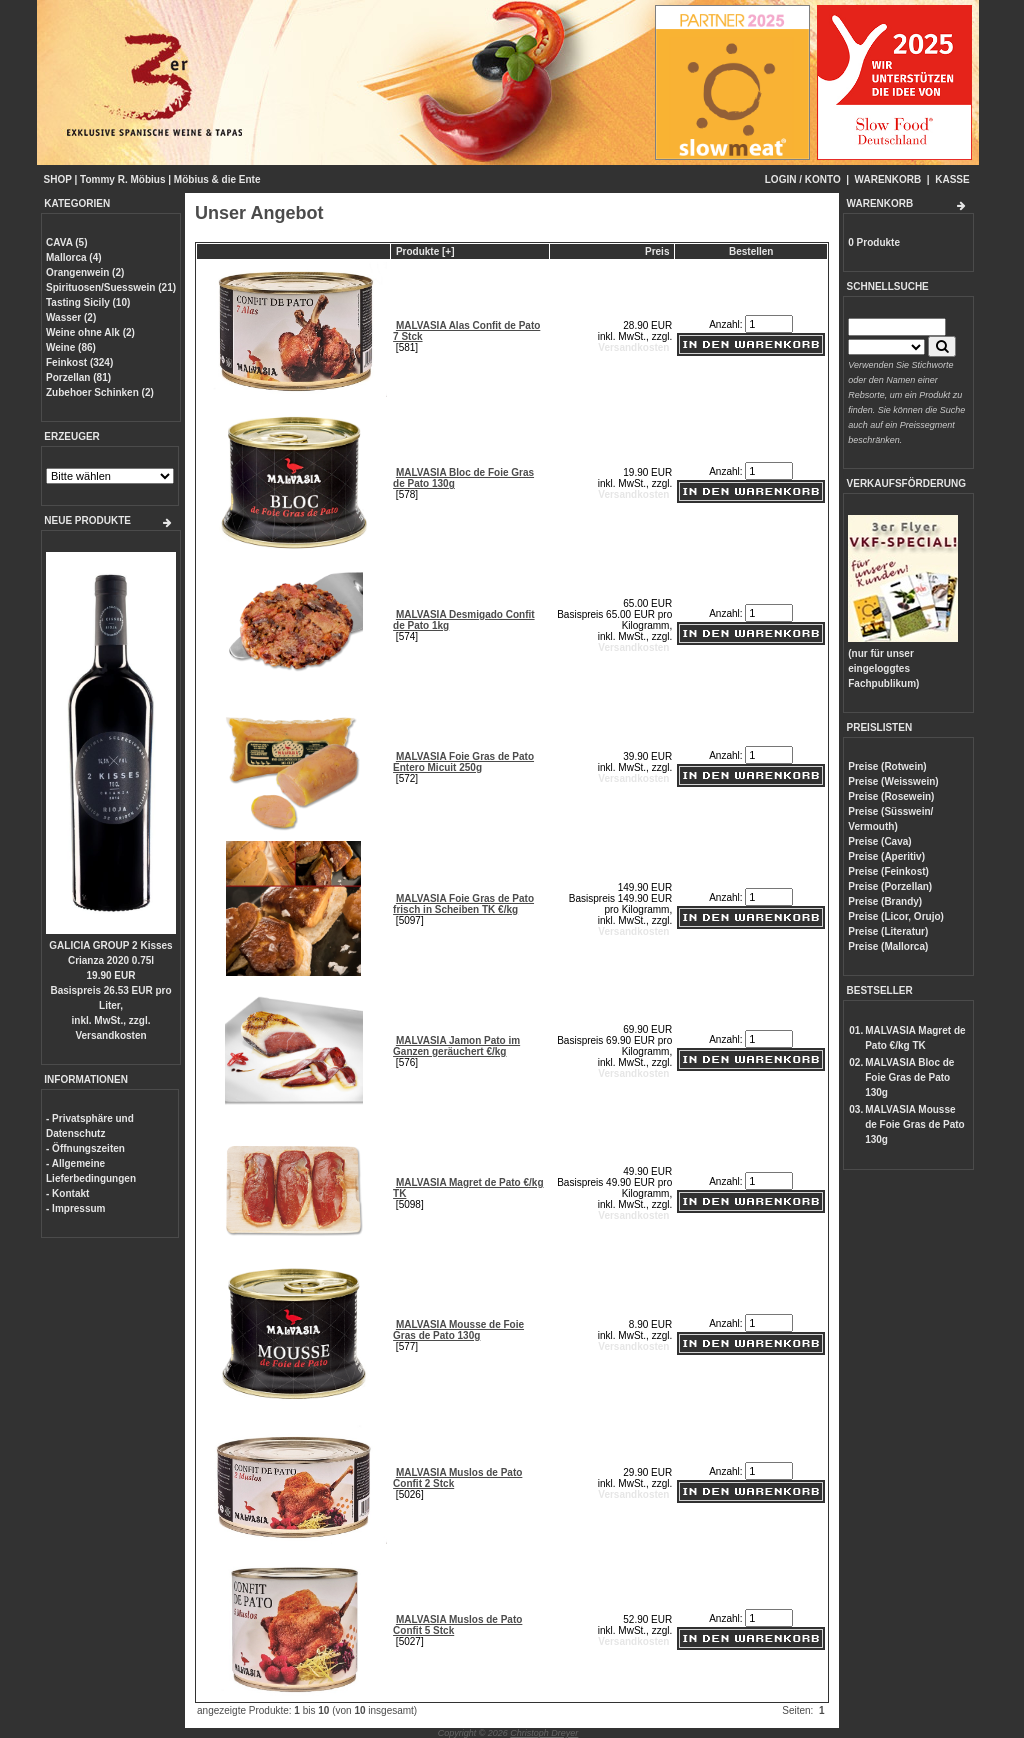  I want to click on Mallorca (4), so click(74, 257).